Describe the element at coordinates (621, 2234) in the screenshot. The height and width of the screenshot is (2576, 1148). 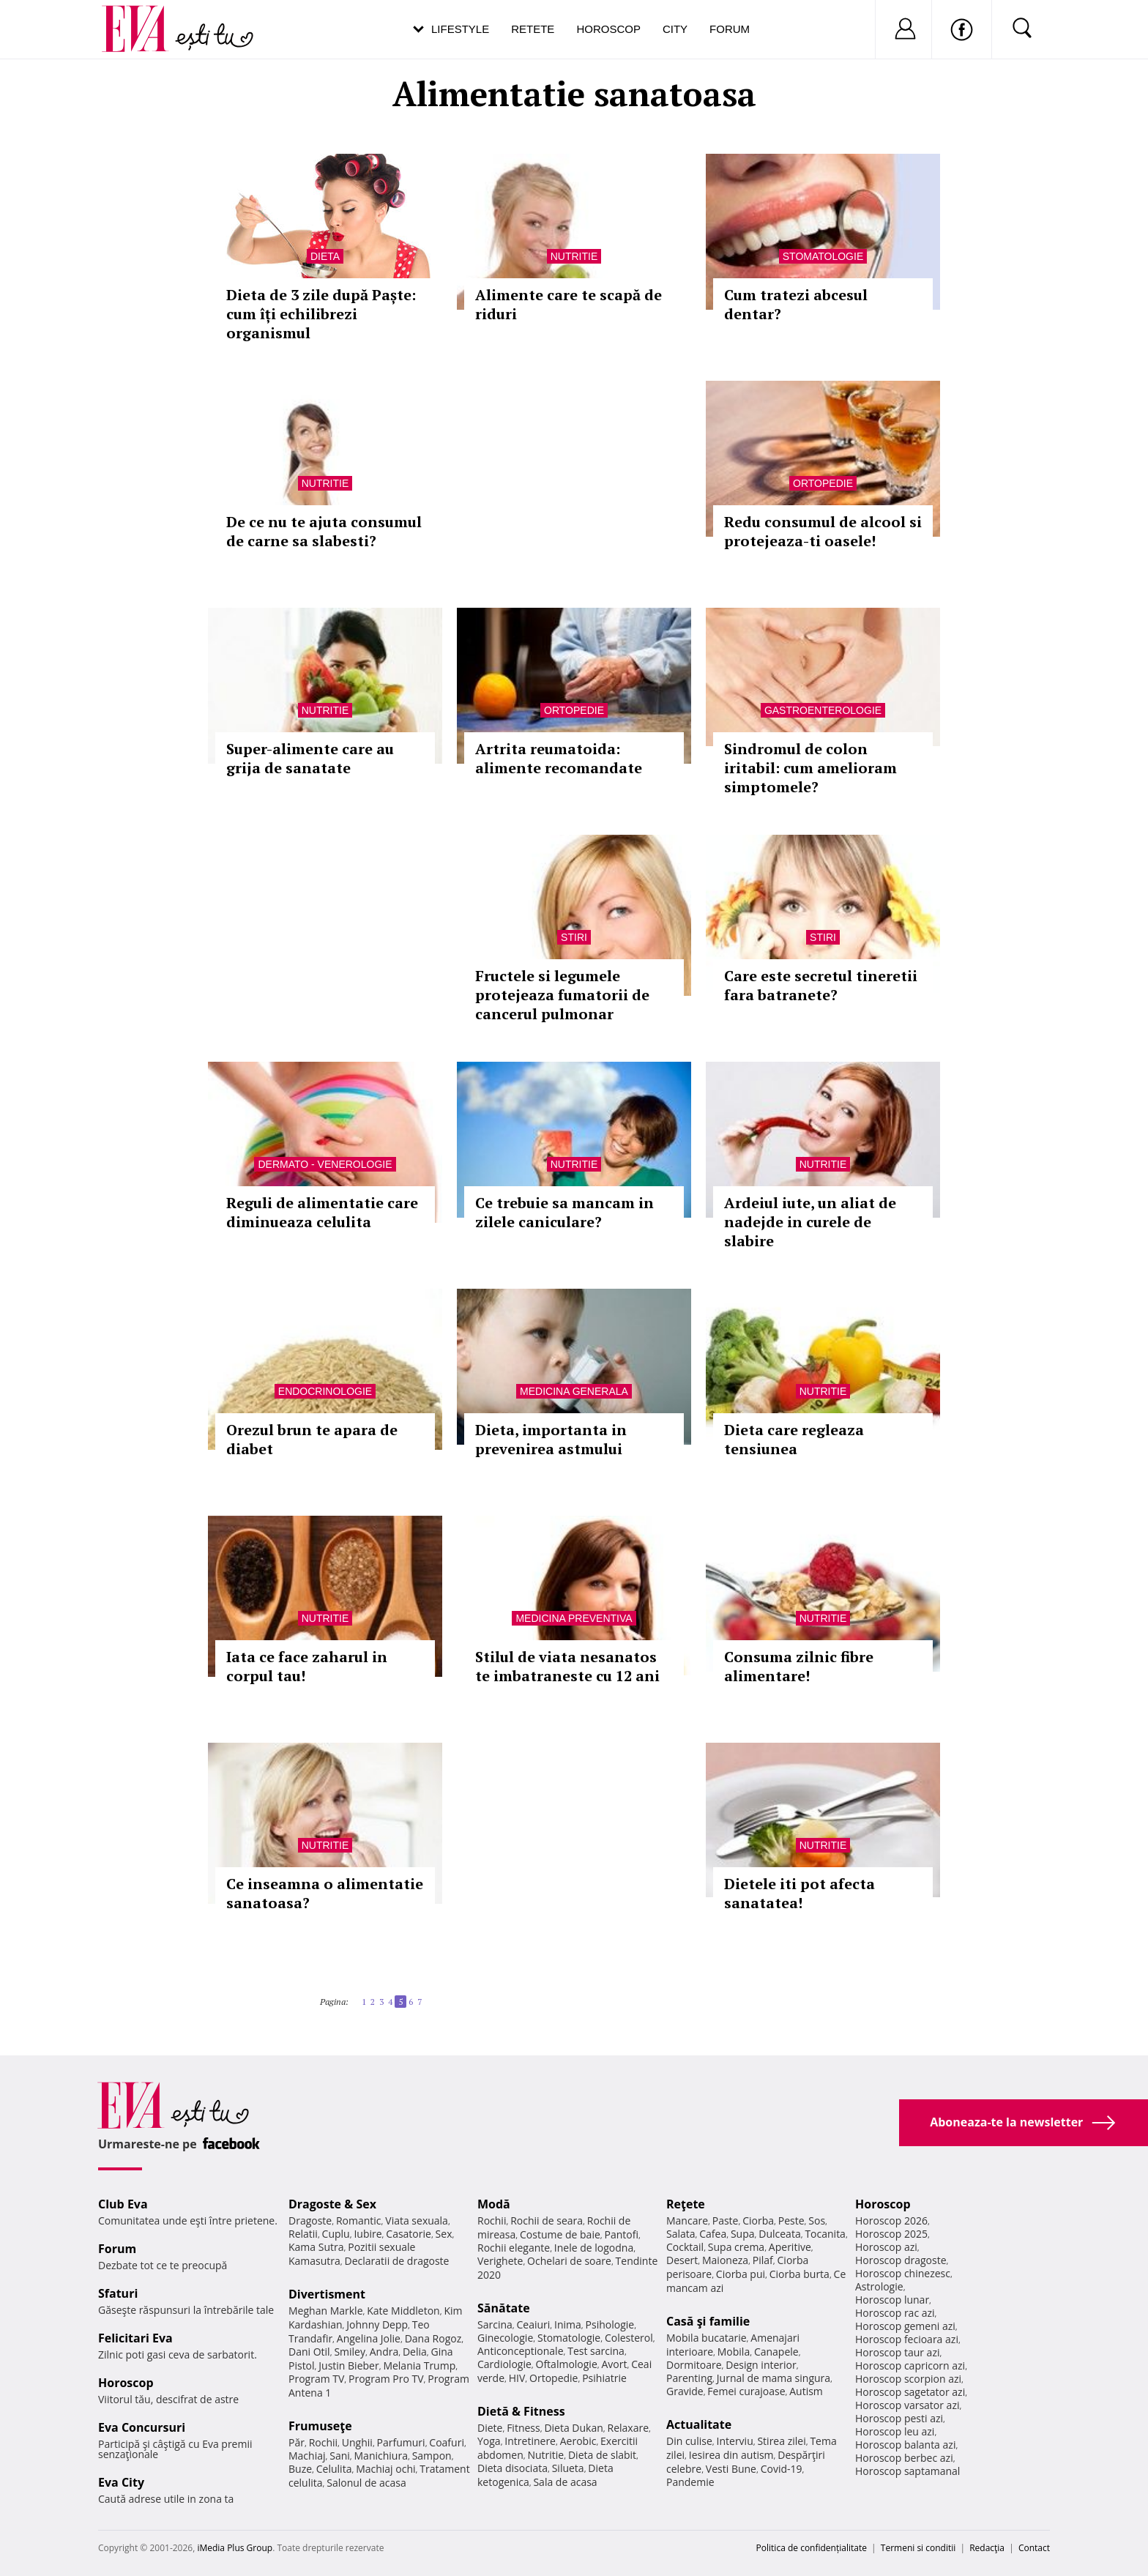
I see `Pantofi` at that location.